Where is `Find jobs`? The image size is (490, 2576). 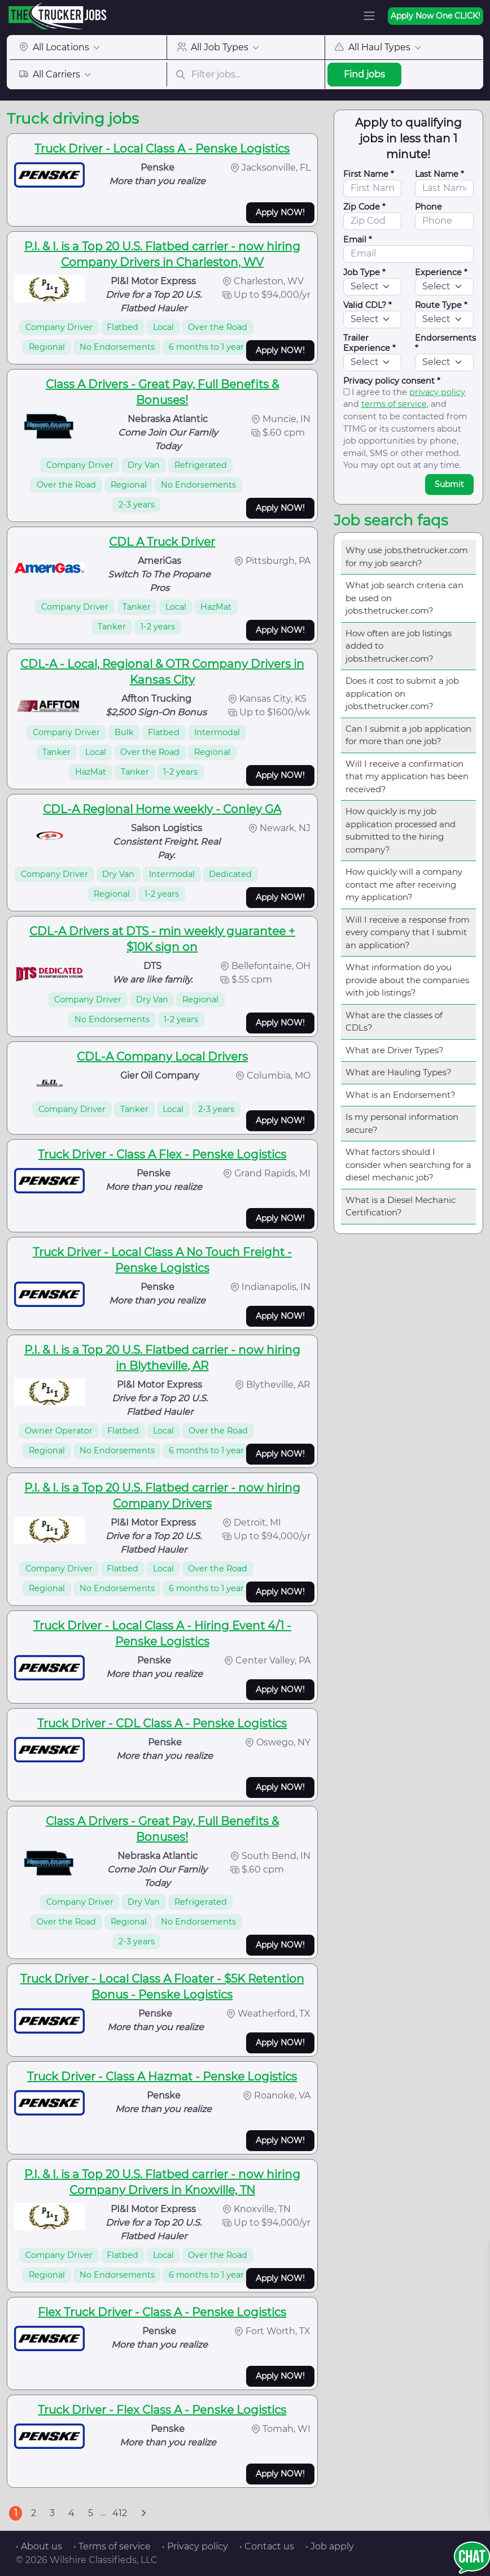
Find jobs is located at coordinates (364, 74).